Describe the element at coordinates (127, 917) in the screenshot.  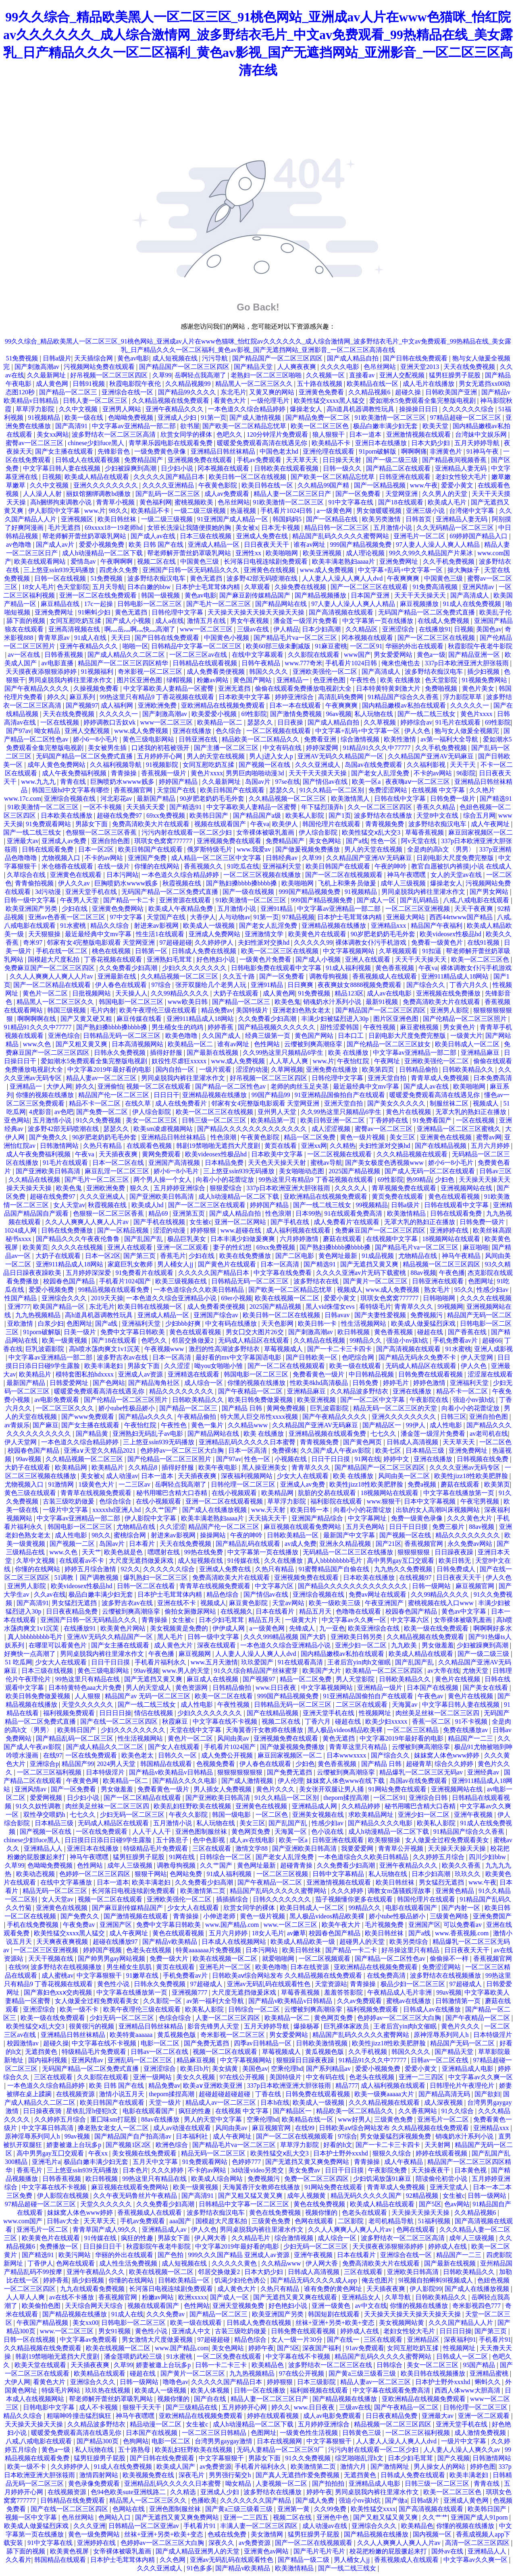
I see `97中文字幕` at that location.